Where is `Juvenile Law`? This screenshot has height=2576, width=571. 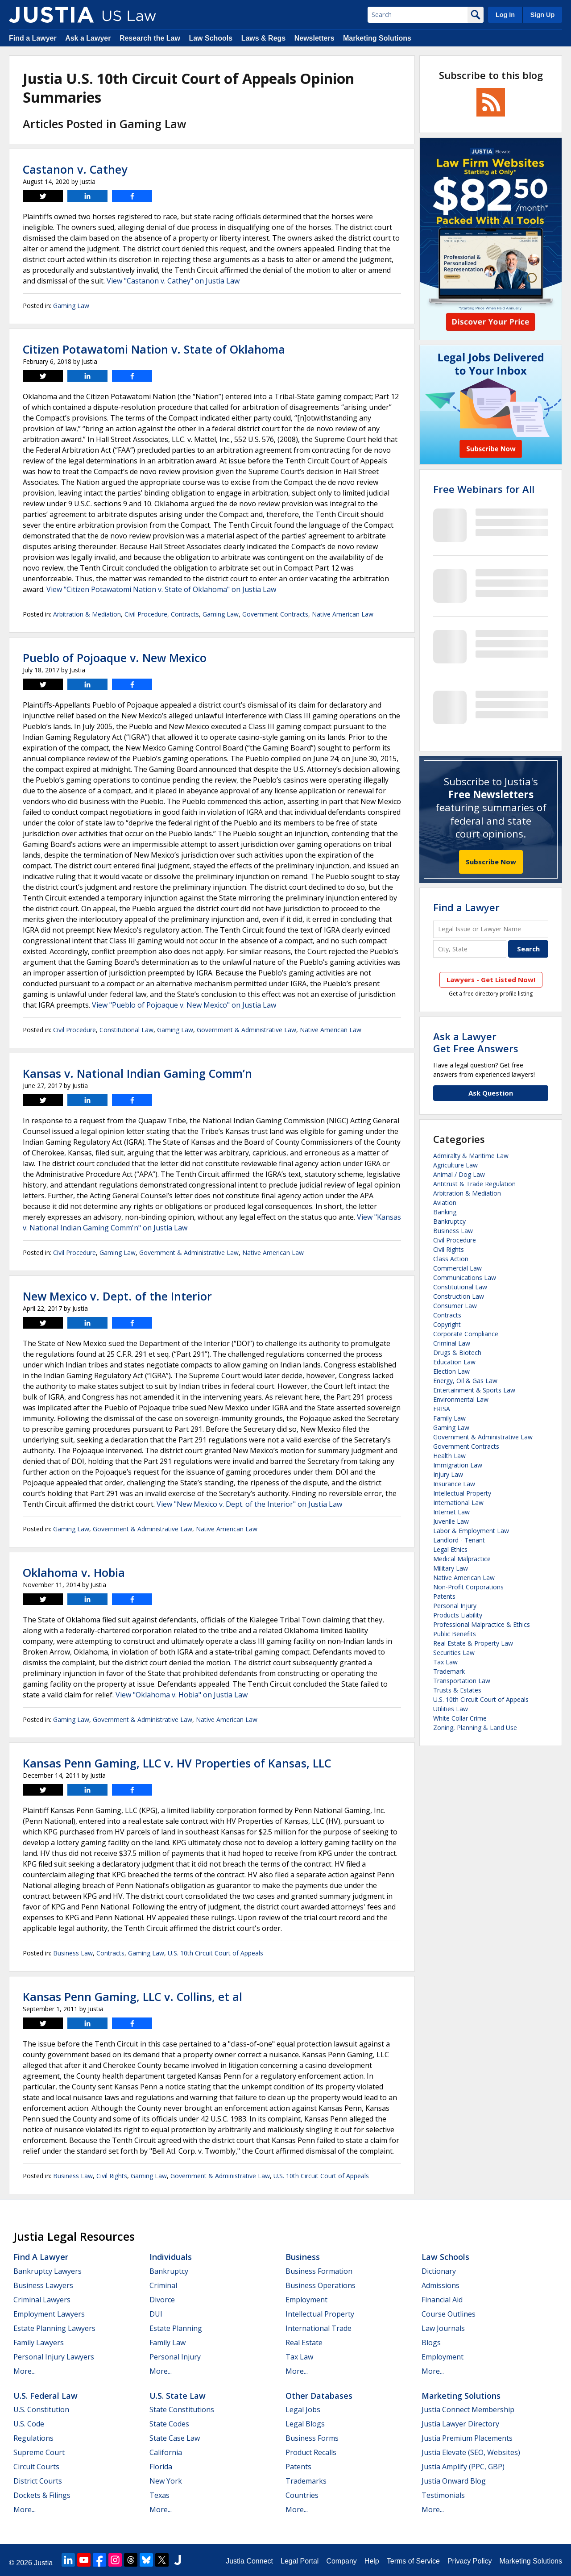
Juvenile Law is located at coordinates (451, 1521).